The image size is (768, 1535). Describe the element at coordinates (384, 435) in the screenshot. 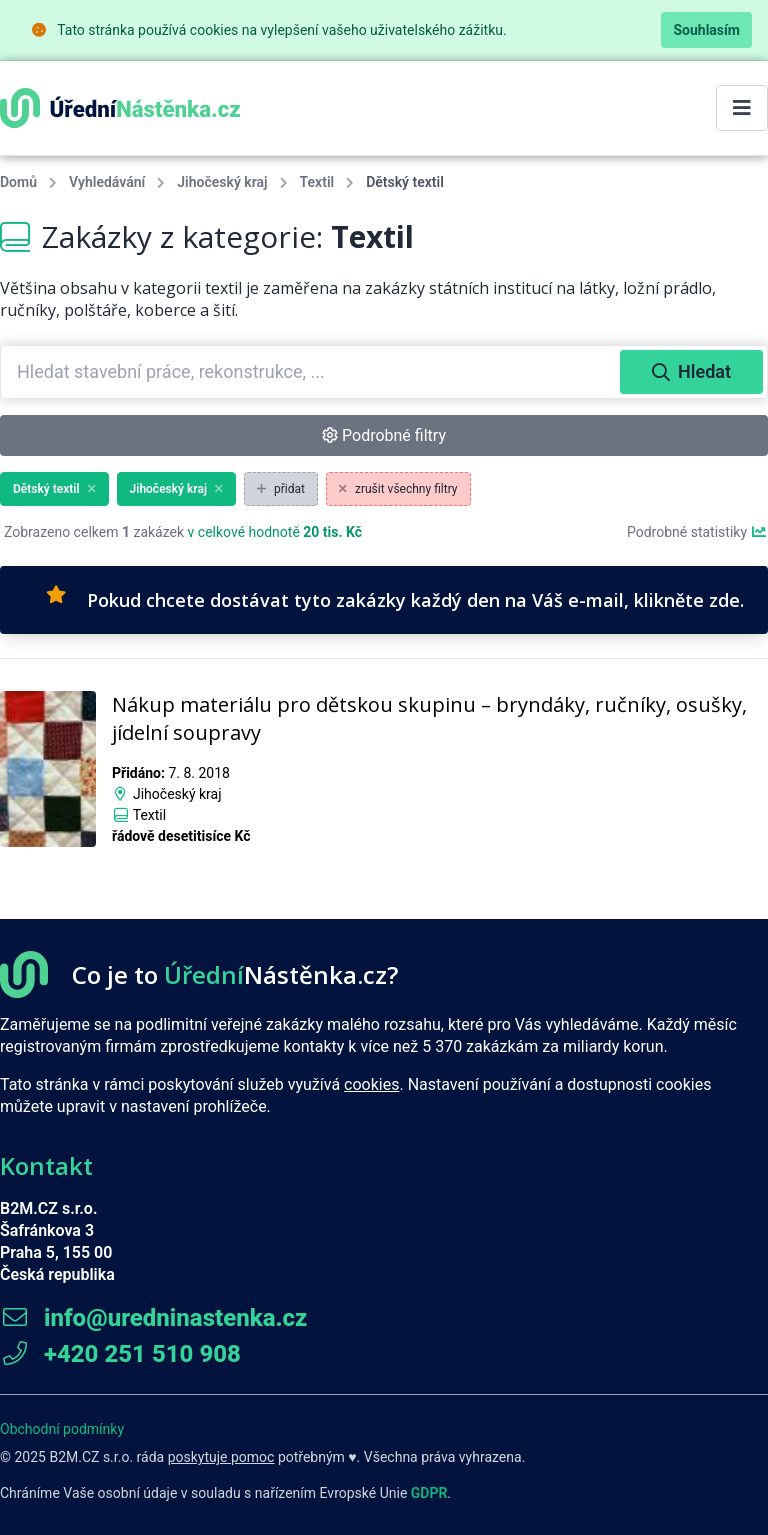

I see `Podrobné filtry` at that location.